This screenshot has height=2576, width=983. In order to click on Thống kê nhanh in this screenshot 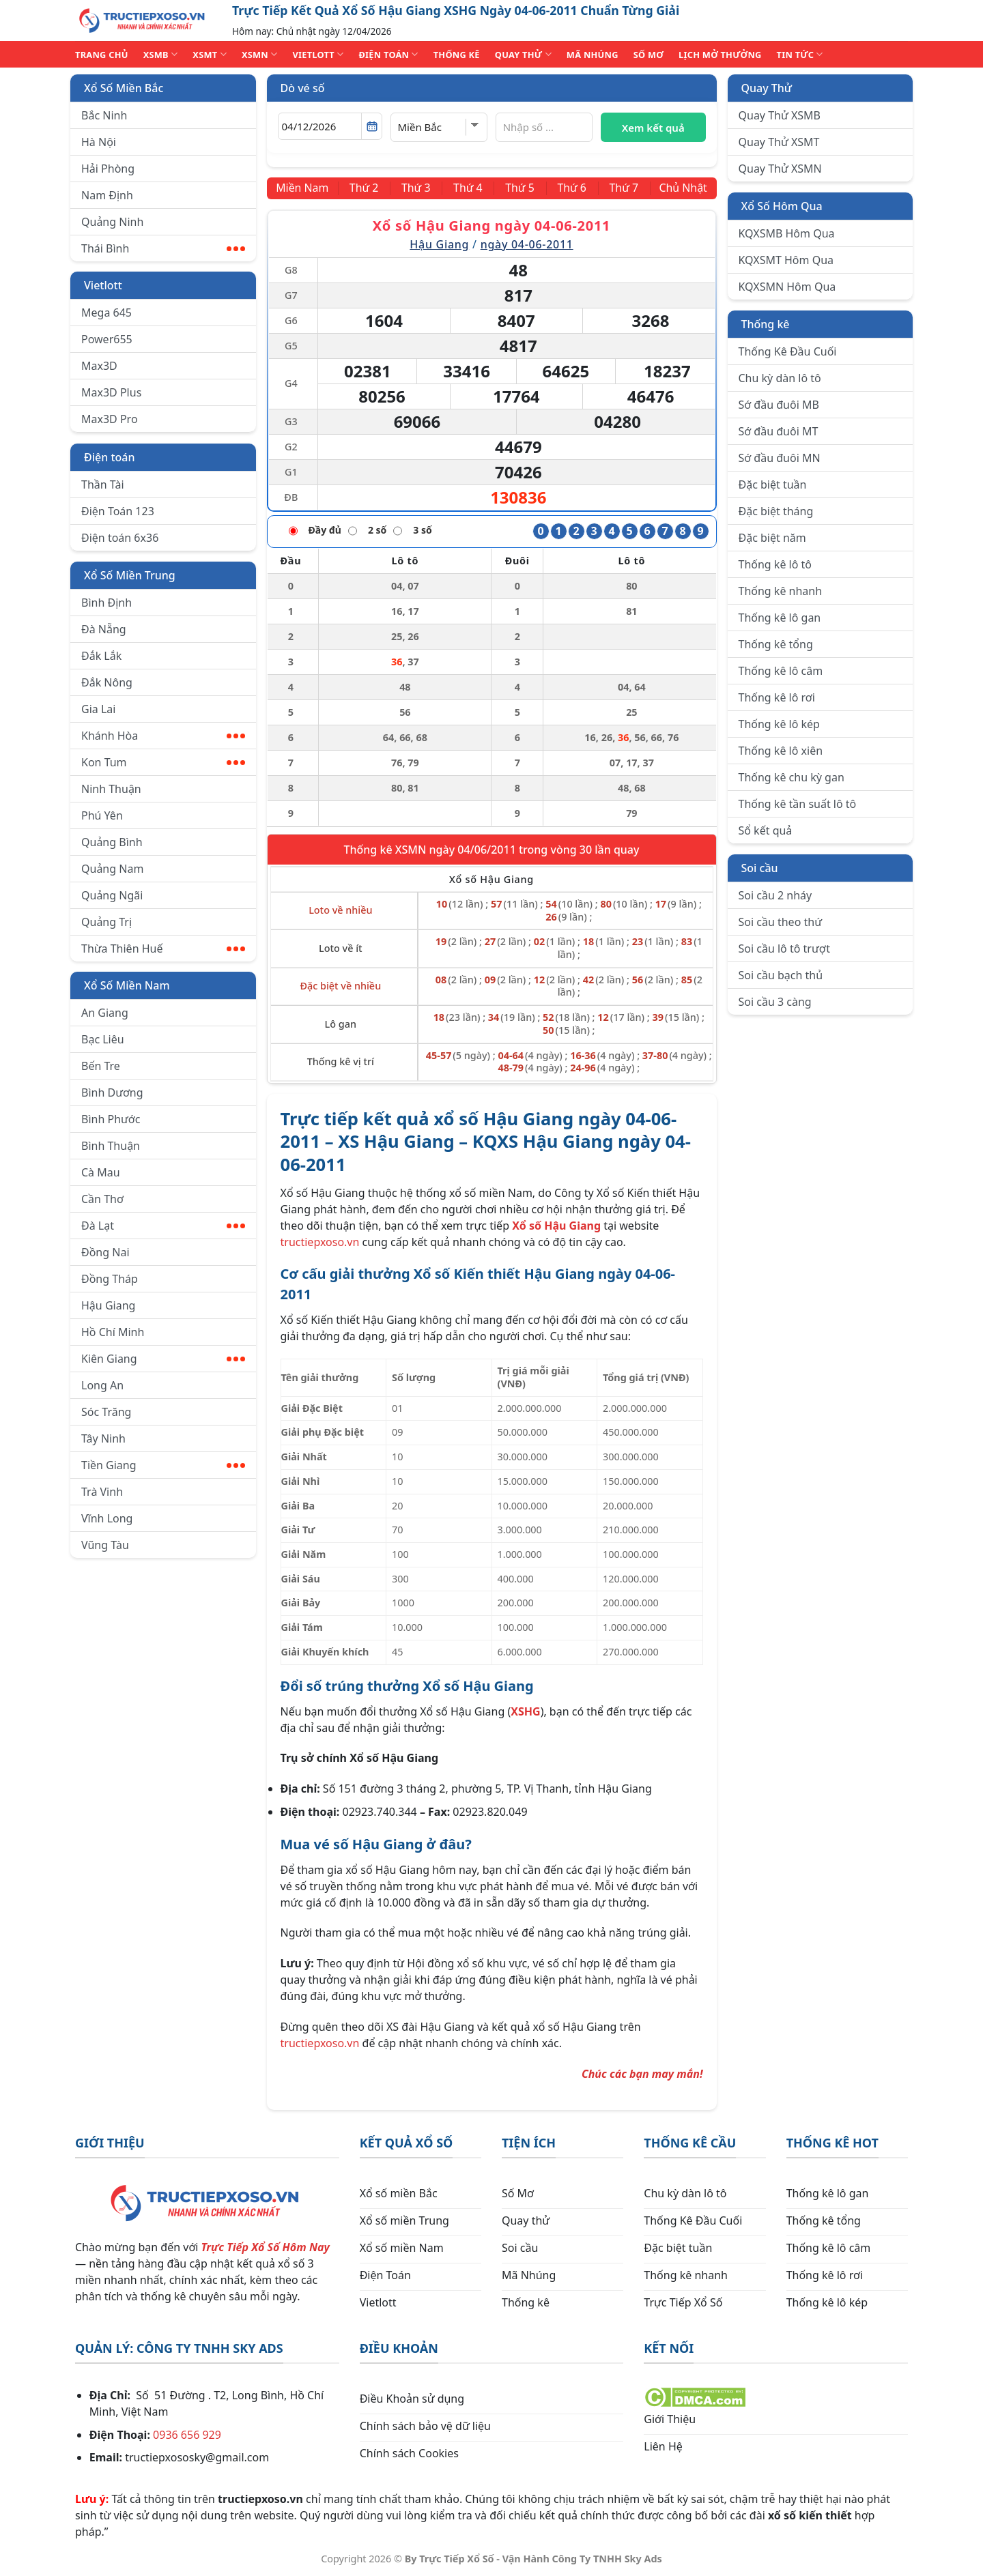, I will do `click(781, 590)`.